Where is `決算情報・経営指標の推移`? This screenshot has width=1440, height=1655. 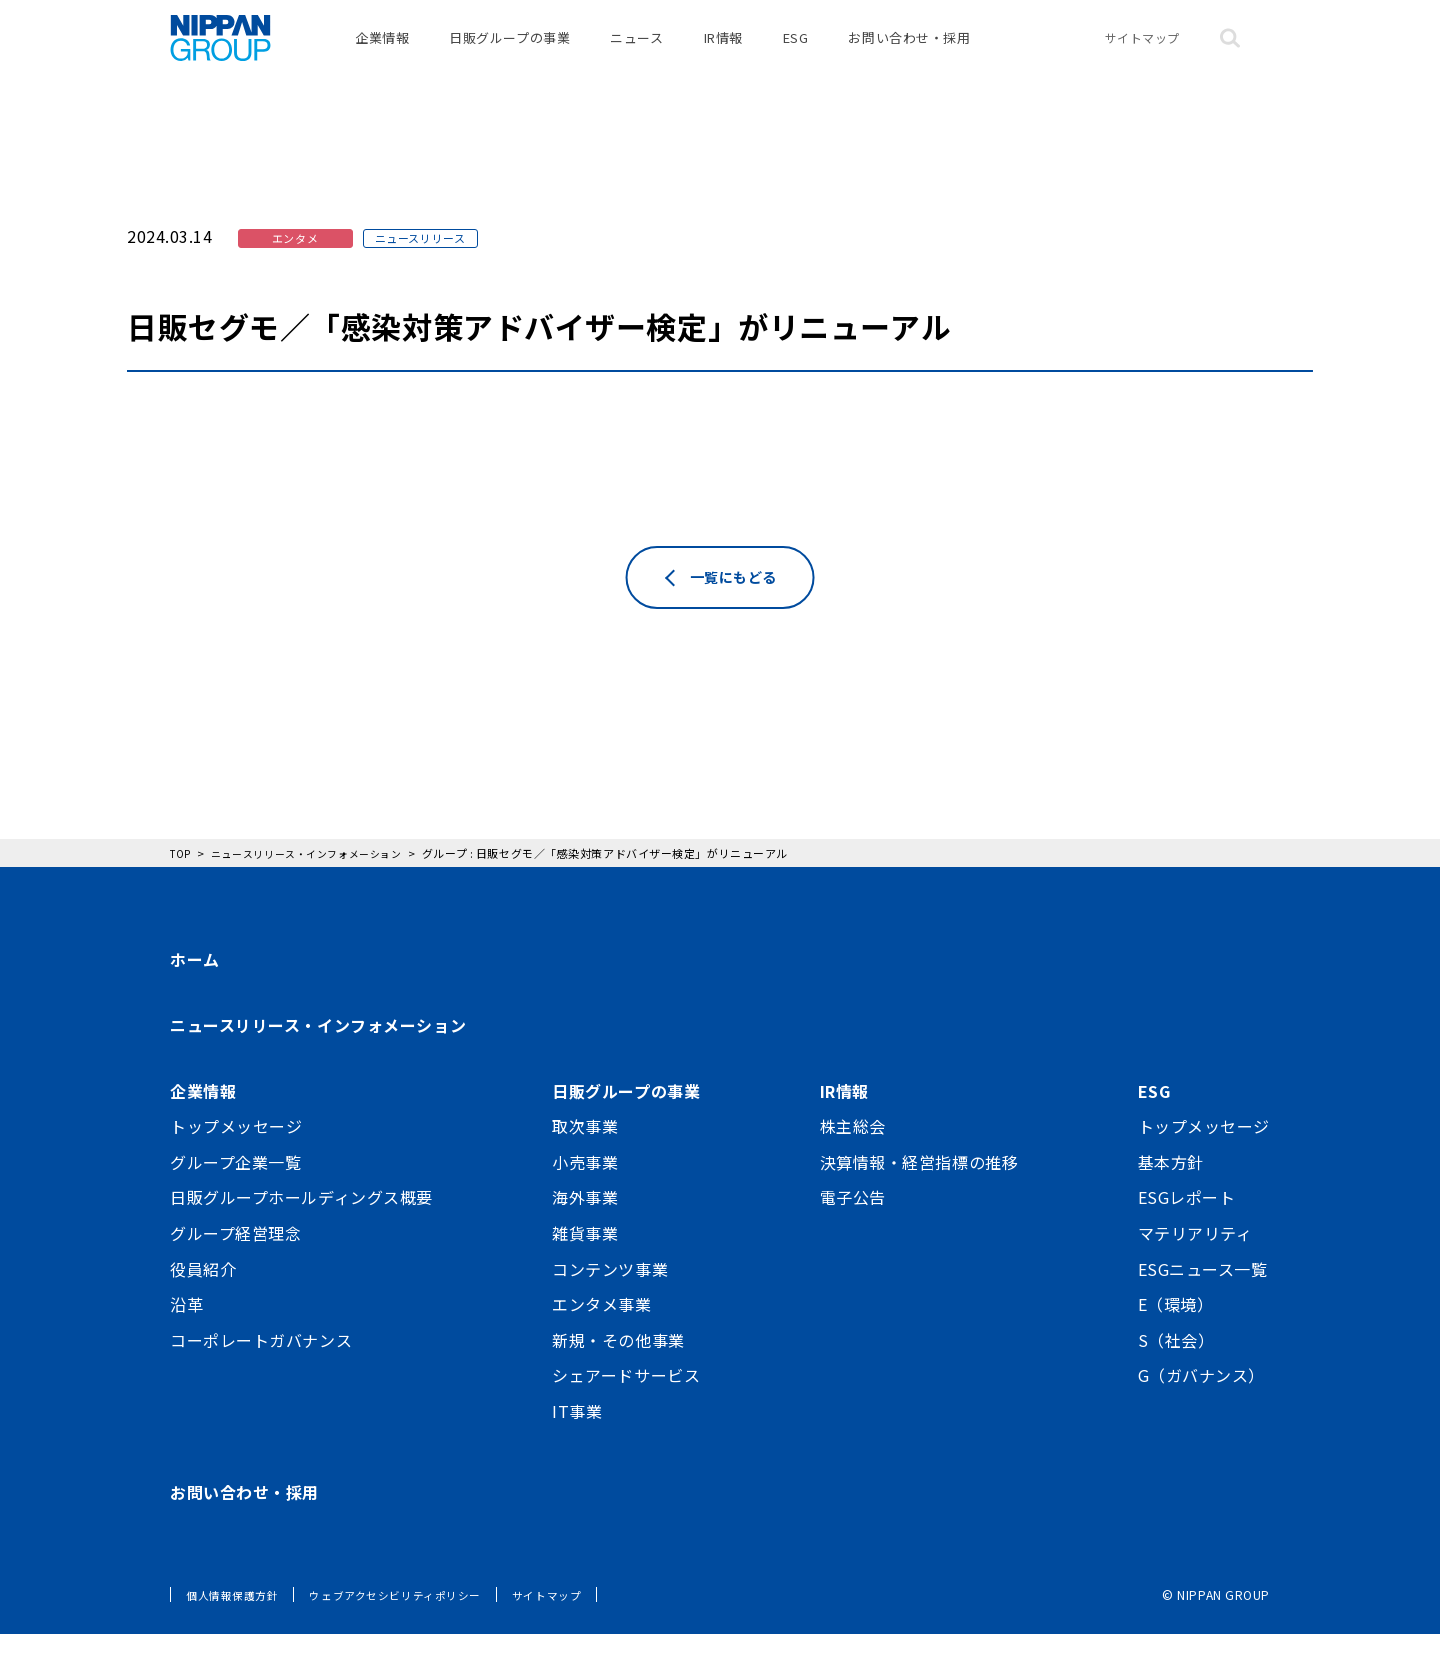 決算情報・経営指標の推移 is located at coordinates (919, 1182).